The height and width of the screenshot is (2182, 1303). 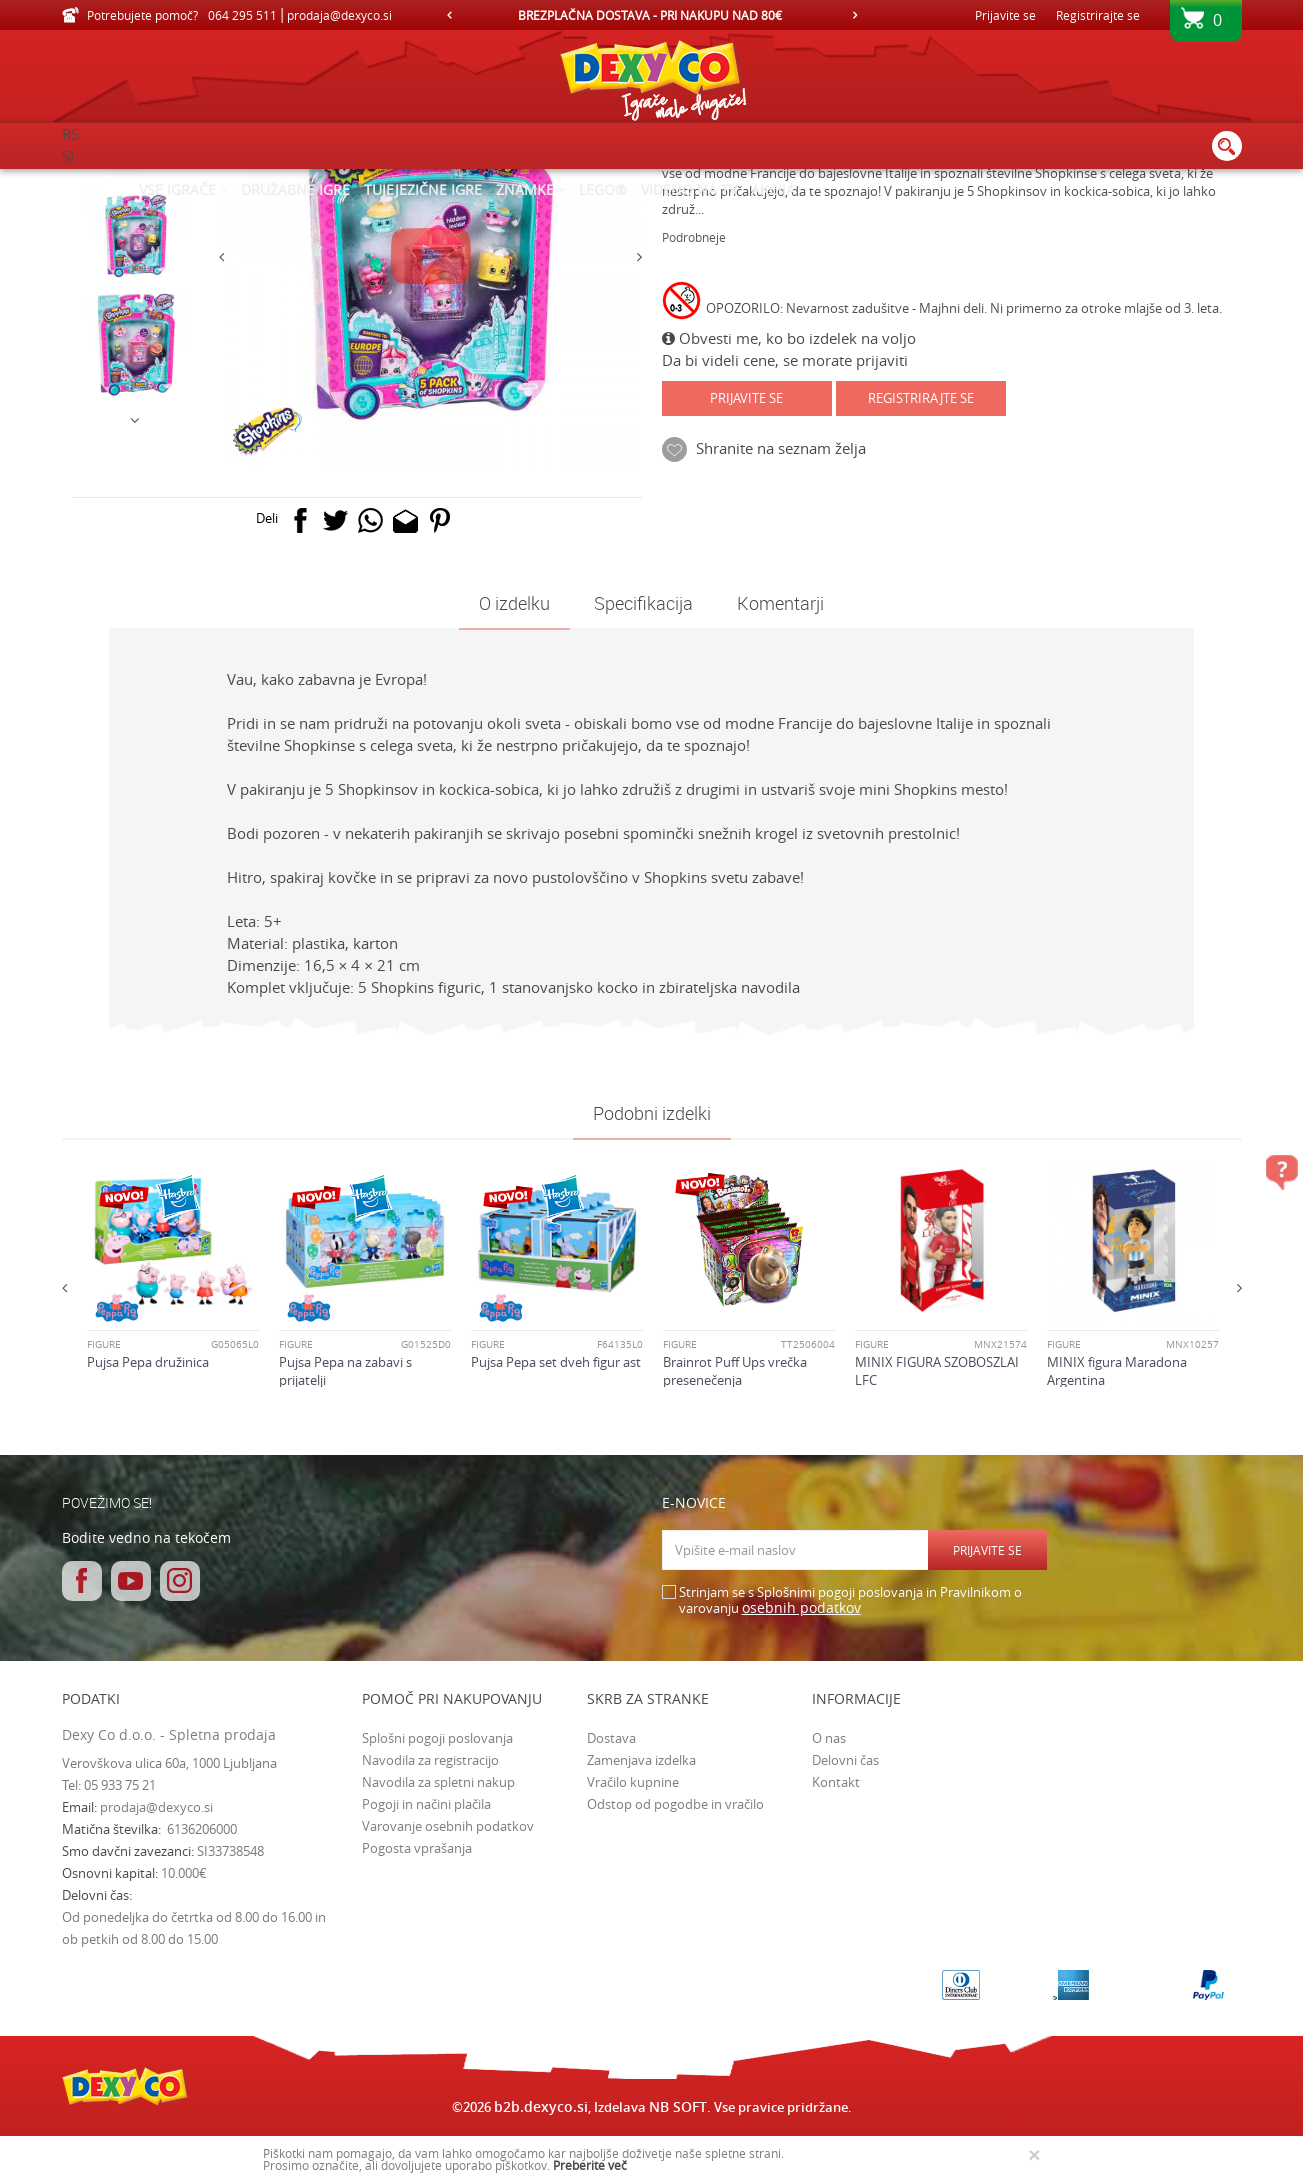 I want to click on Podrobneje, so click(x=694, y=406).